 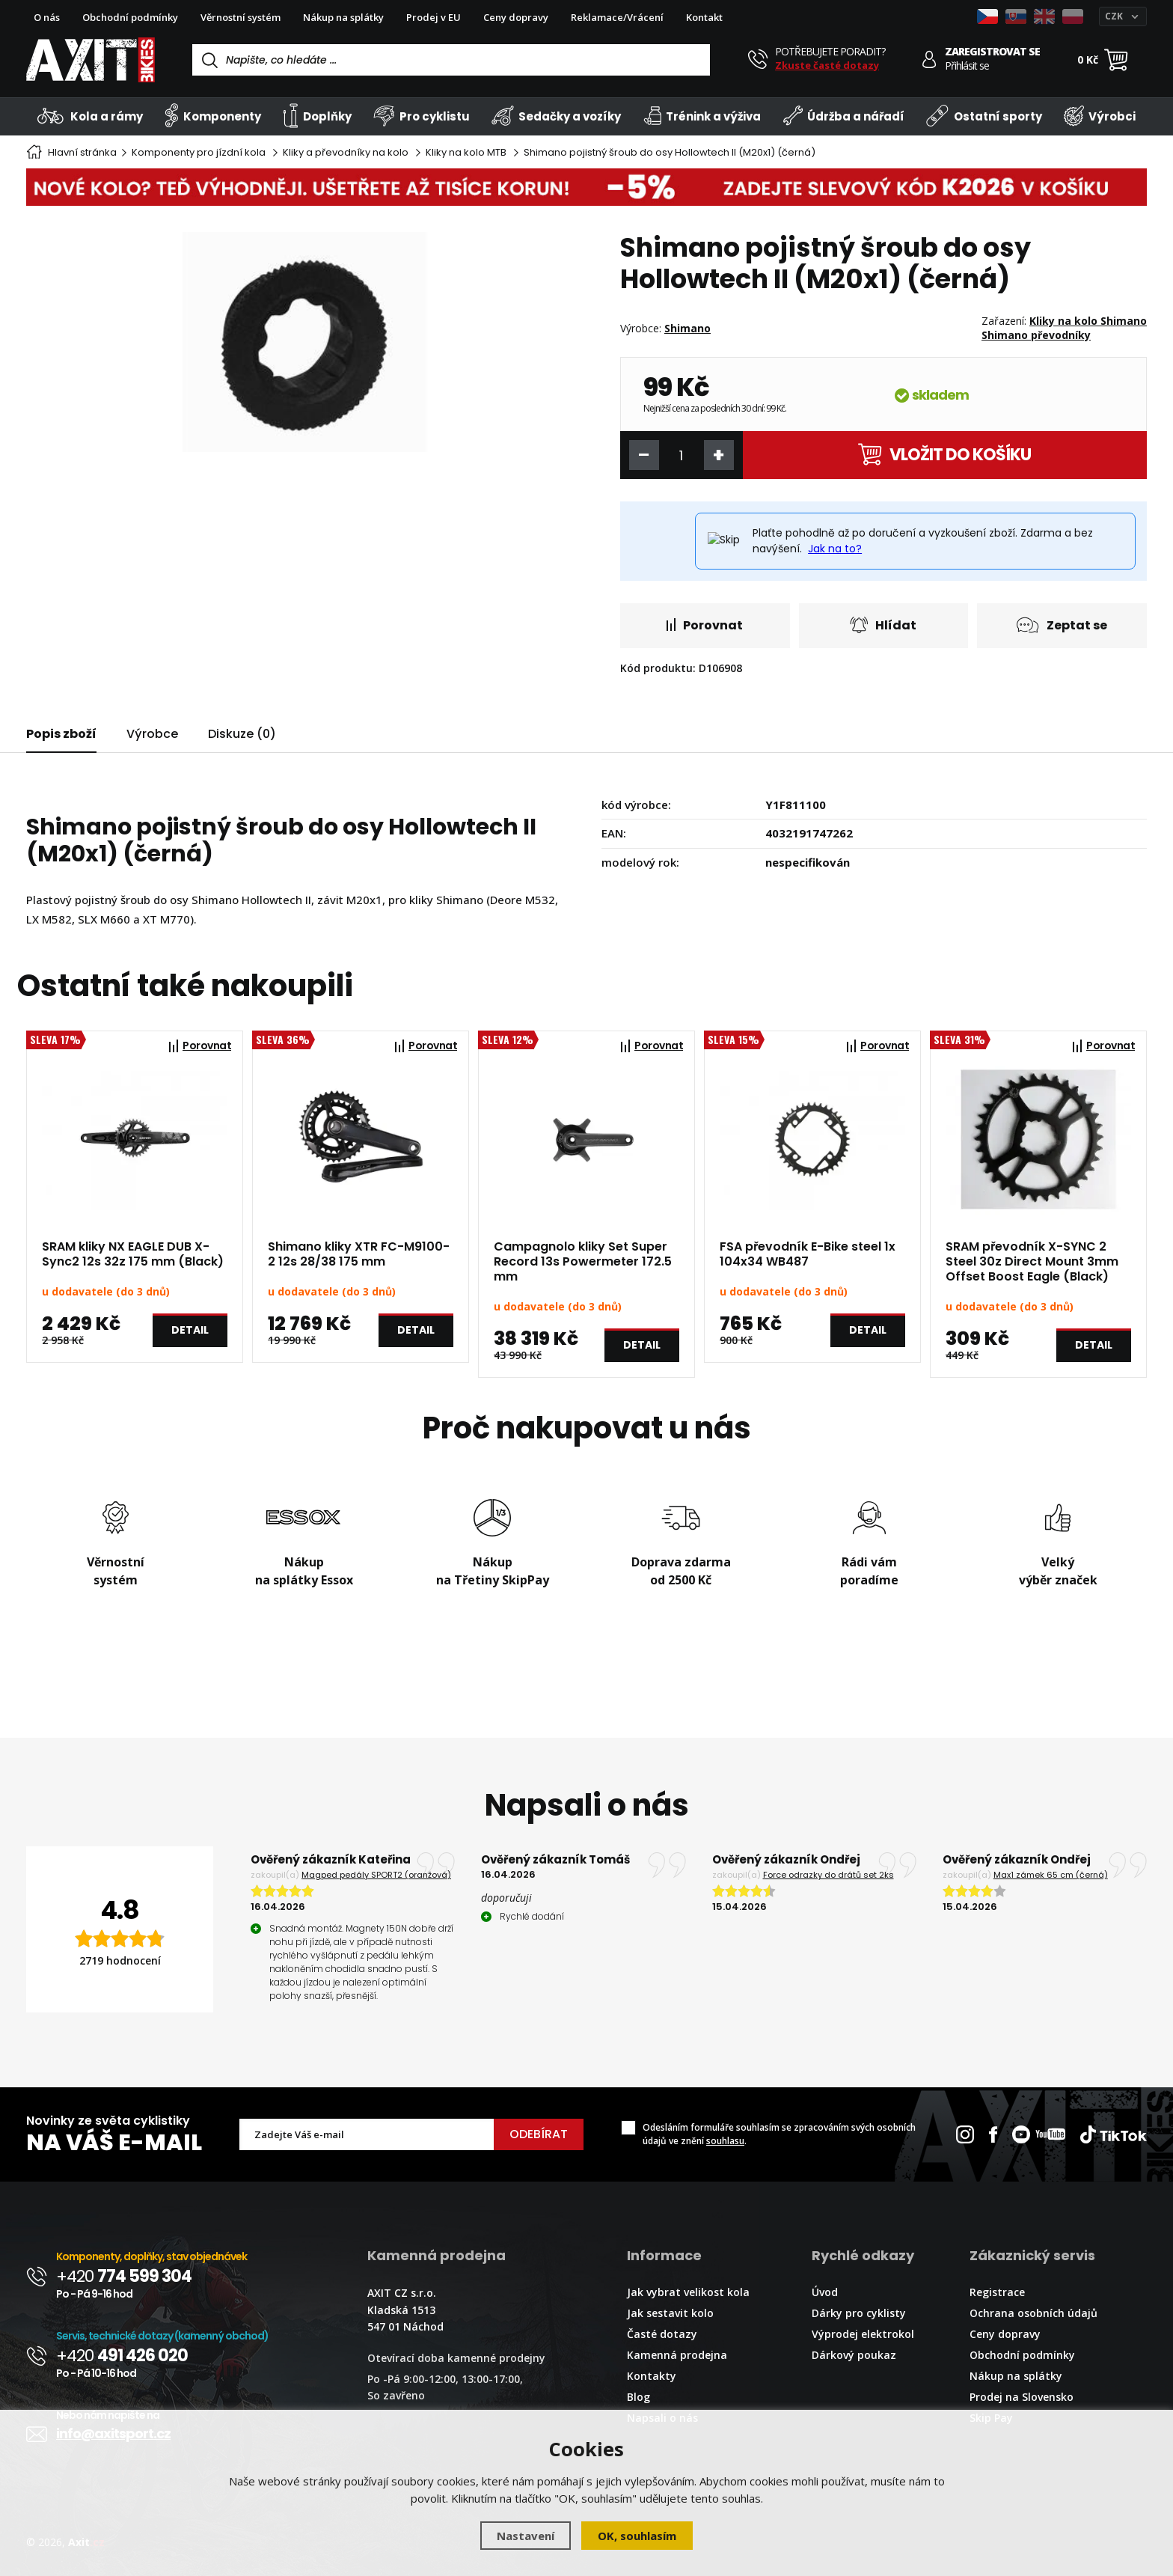 I want to click on Časté dotazy, so click(x=662, y=2334).